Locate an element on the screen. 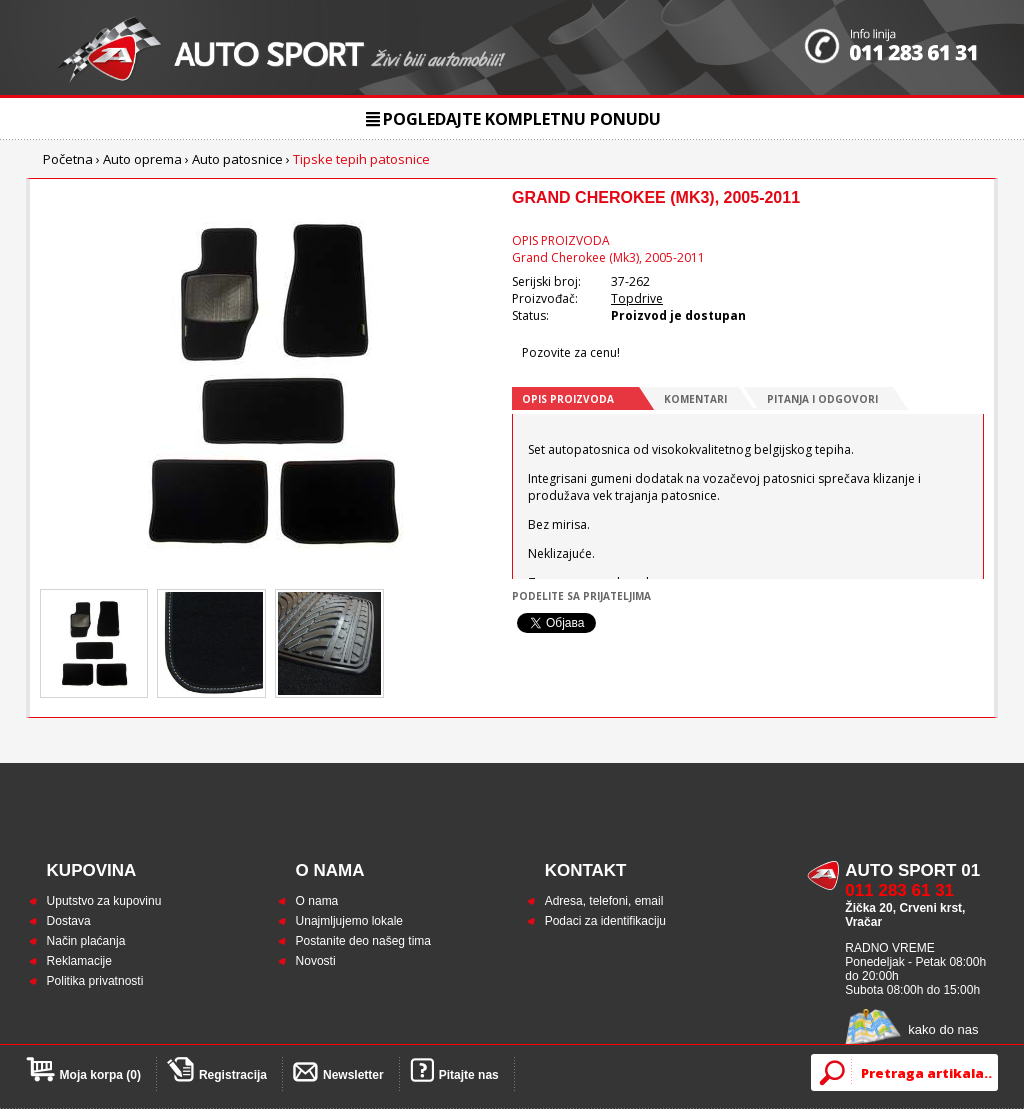  Adresa, telefoni, email is located at coordinates (604, 901).